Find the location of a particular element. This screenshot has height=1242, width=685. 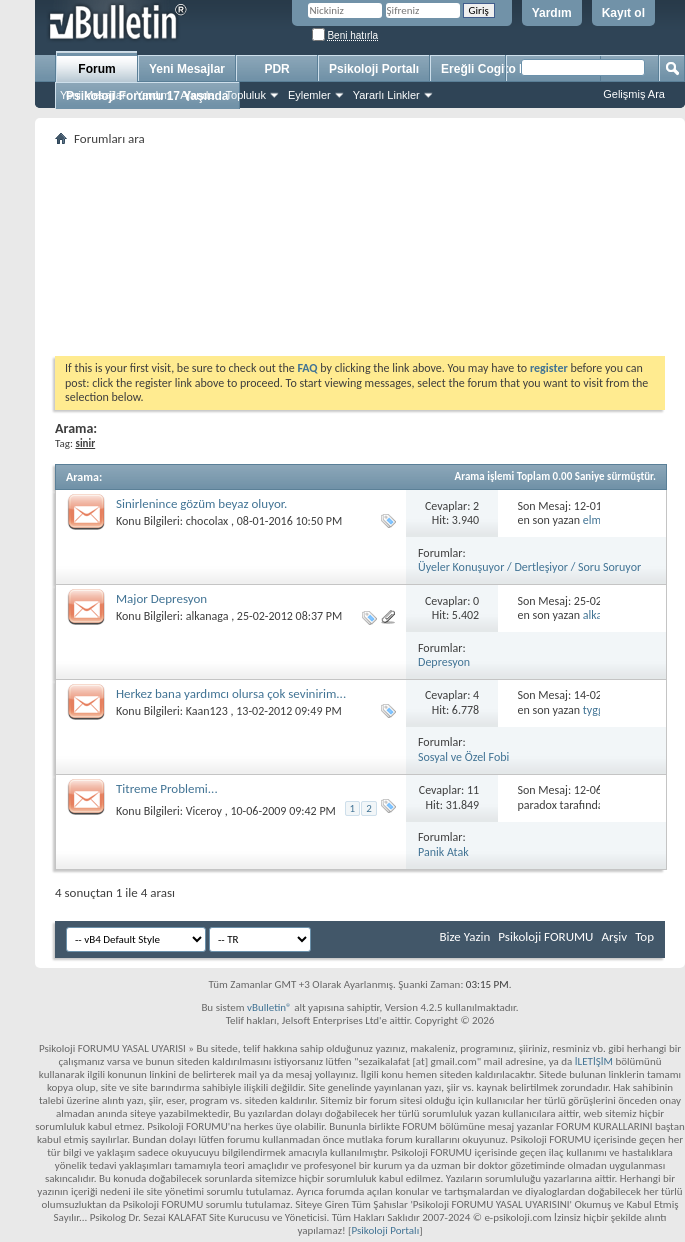

Sosyal ve Özel Fobi is located at coordinates (463, 757).